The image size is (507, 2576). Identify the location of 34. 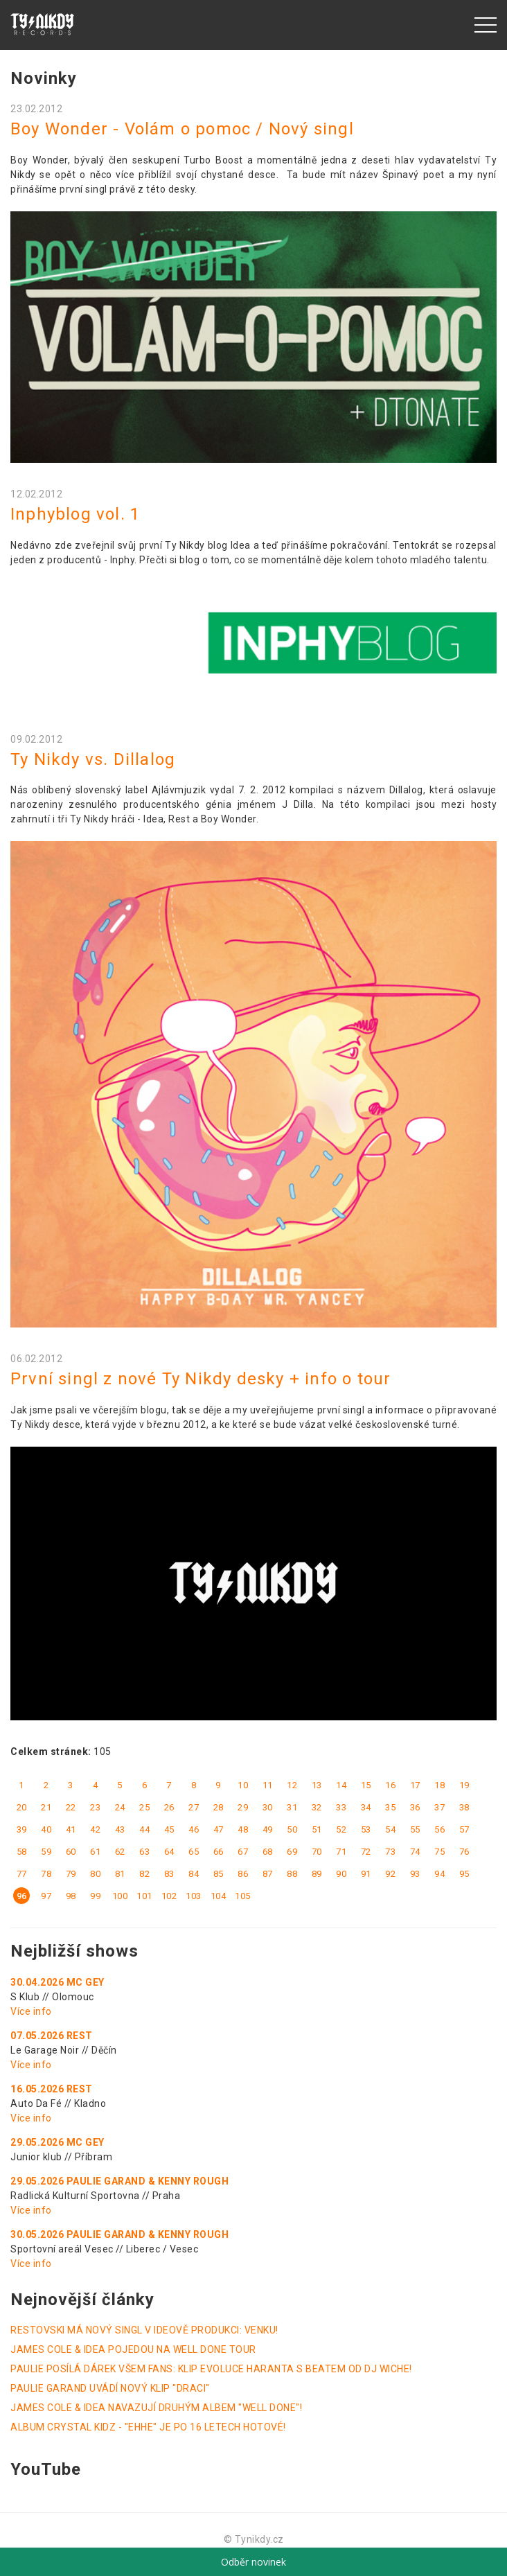
(366, 1807).